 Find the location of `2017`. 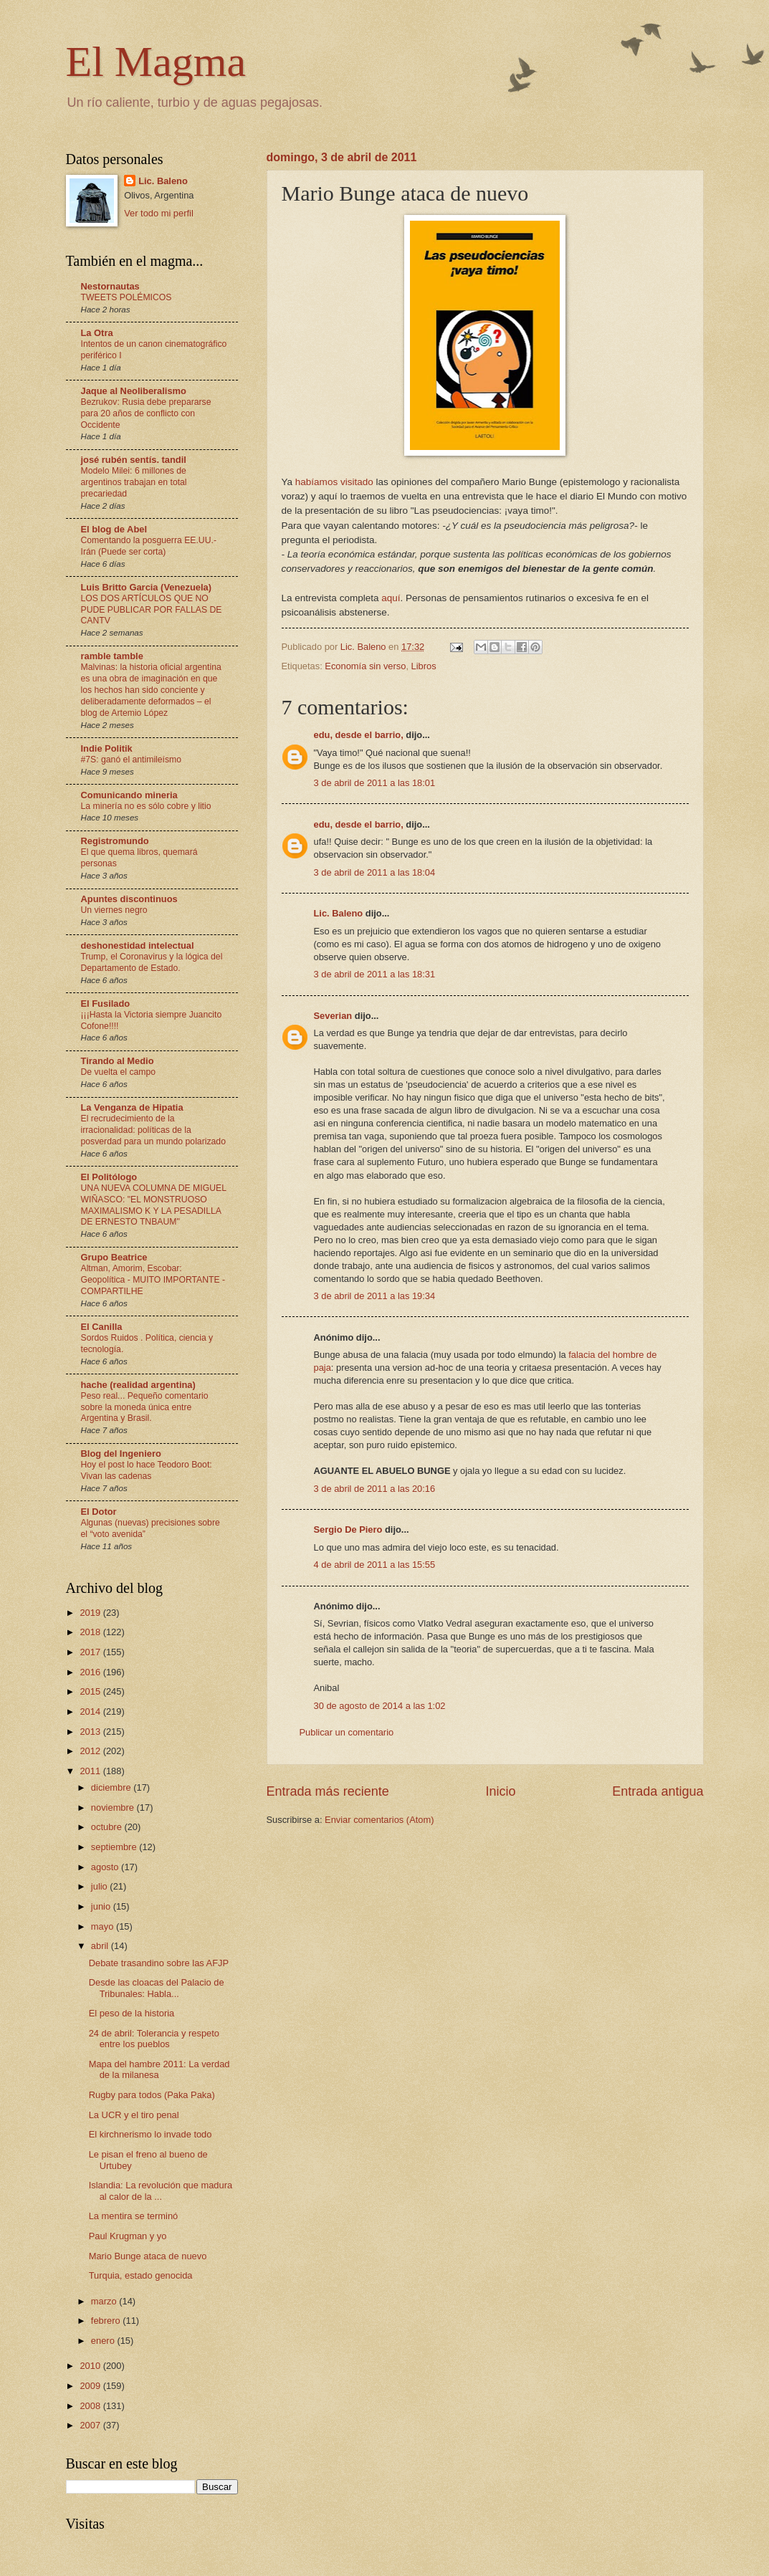

2017 is located at coordinates (91, 1652).